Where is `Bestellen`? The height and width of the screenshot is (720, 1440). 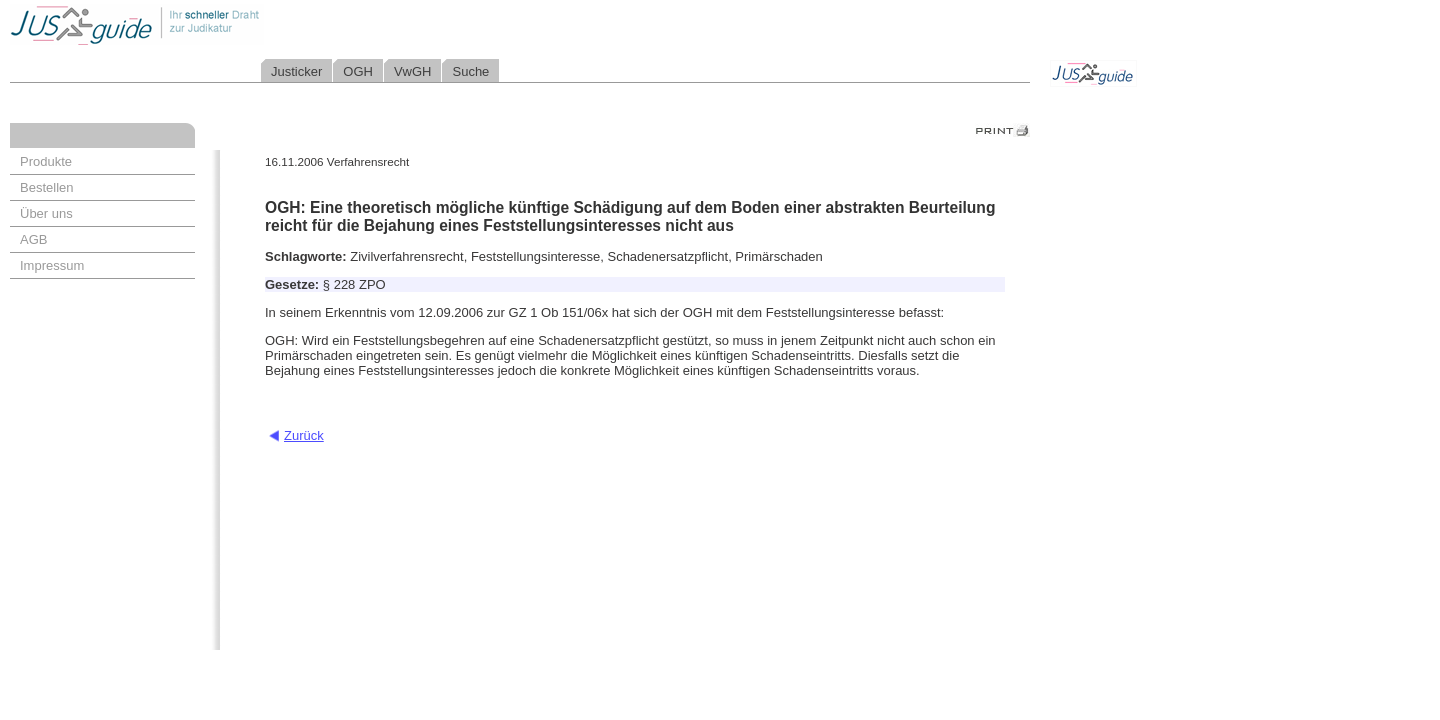 Bestellen is located at coordinates (46, 187).